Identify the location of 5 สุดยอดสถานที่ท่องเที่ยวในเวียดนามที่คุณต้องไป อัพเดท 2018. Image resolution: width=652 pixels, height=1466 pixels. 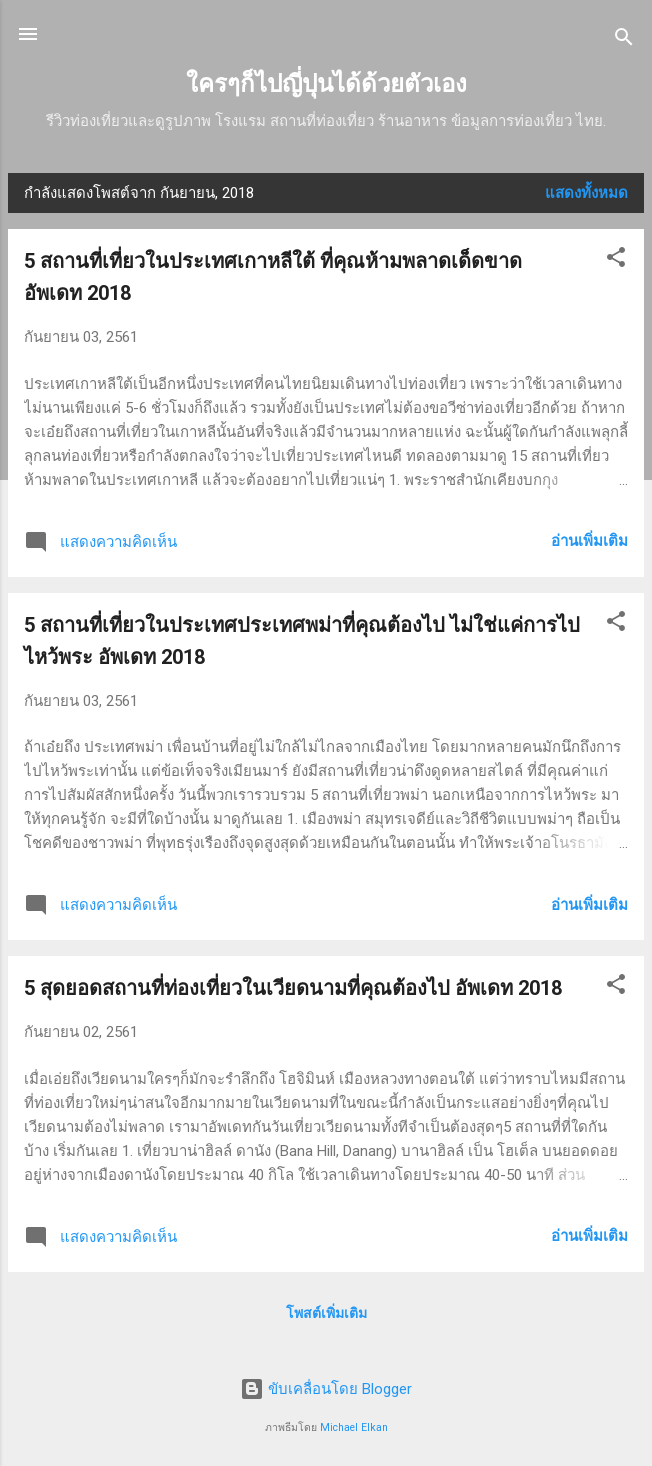
(293, 988).